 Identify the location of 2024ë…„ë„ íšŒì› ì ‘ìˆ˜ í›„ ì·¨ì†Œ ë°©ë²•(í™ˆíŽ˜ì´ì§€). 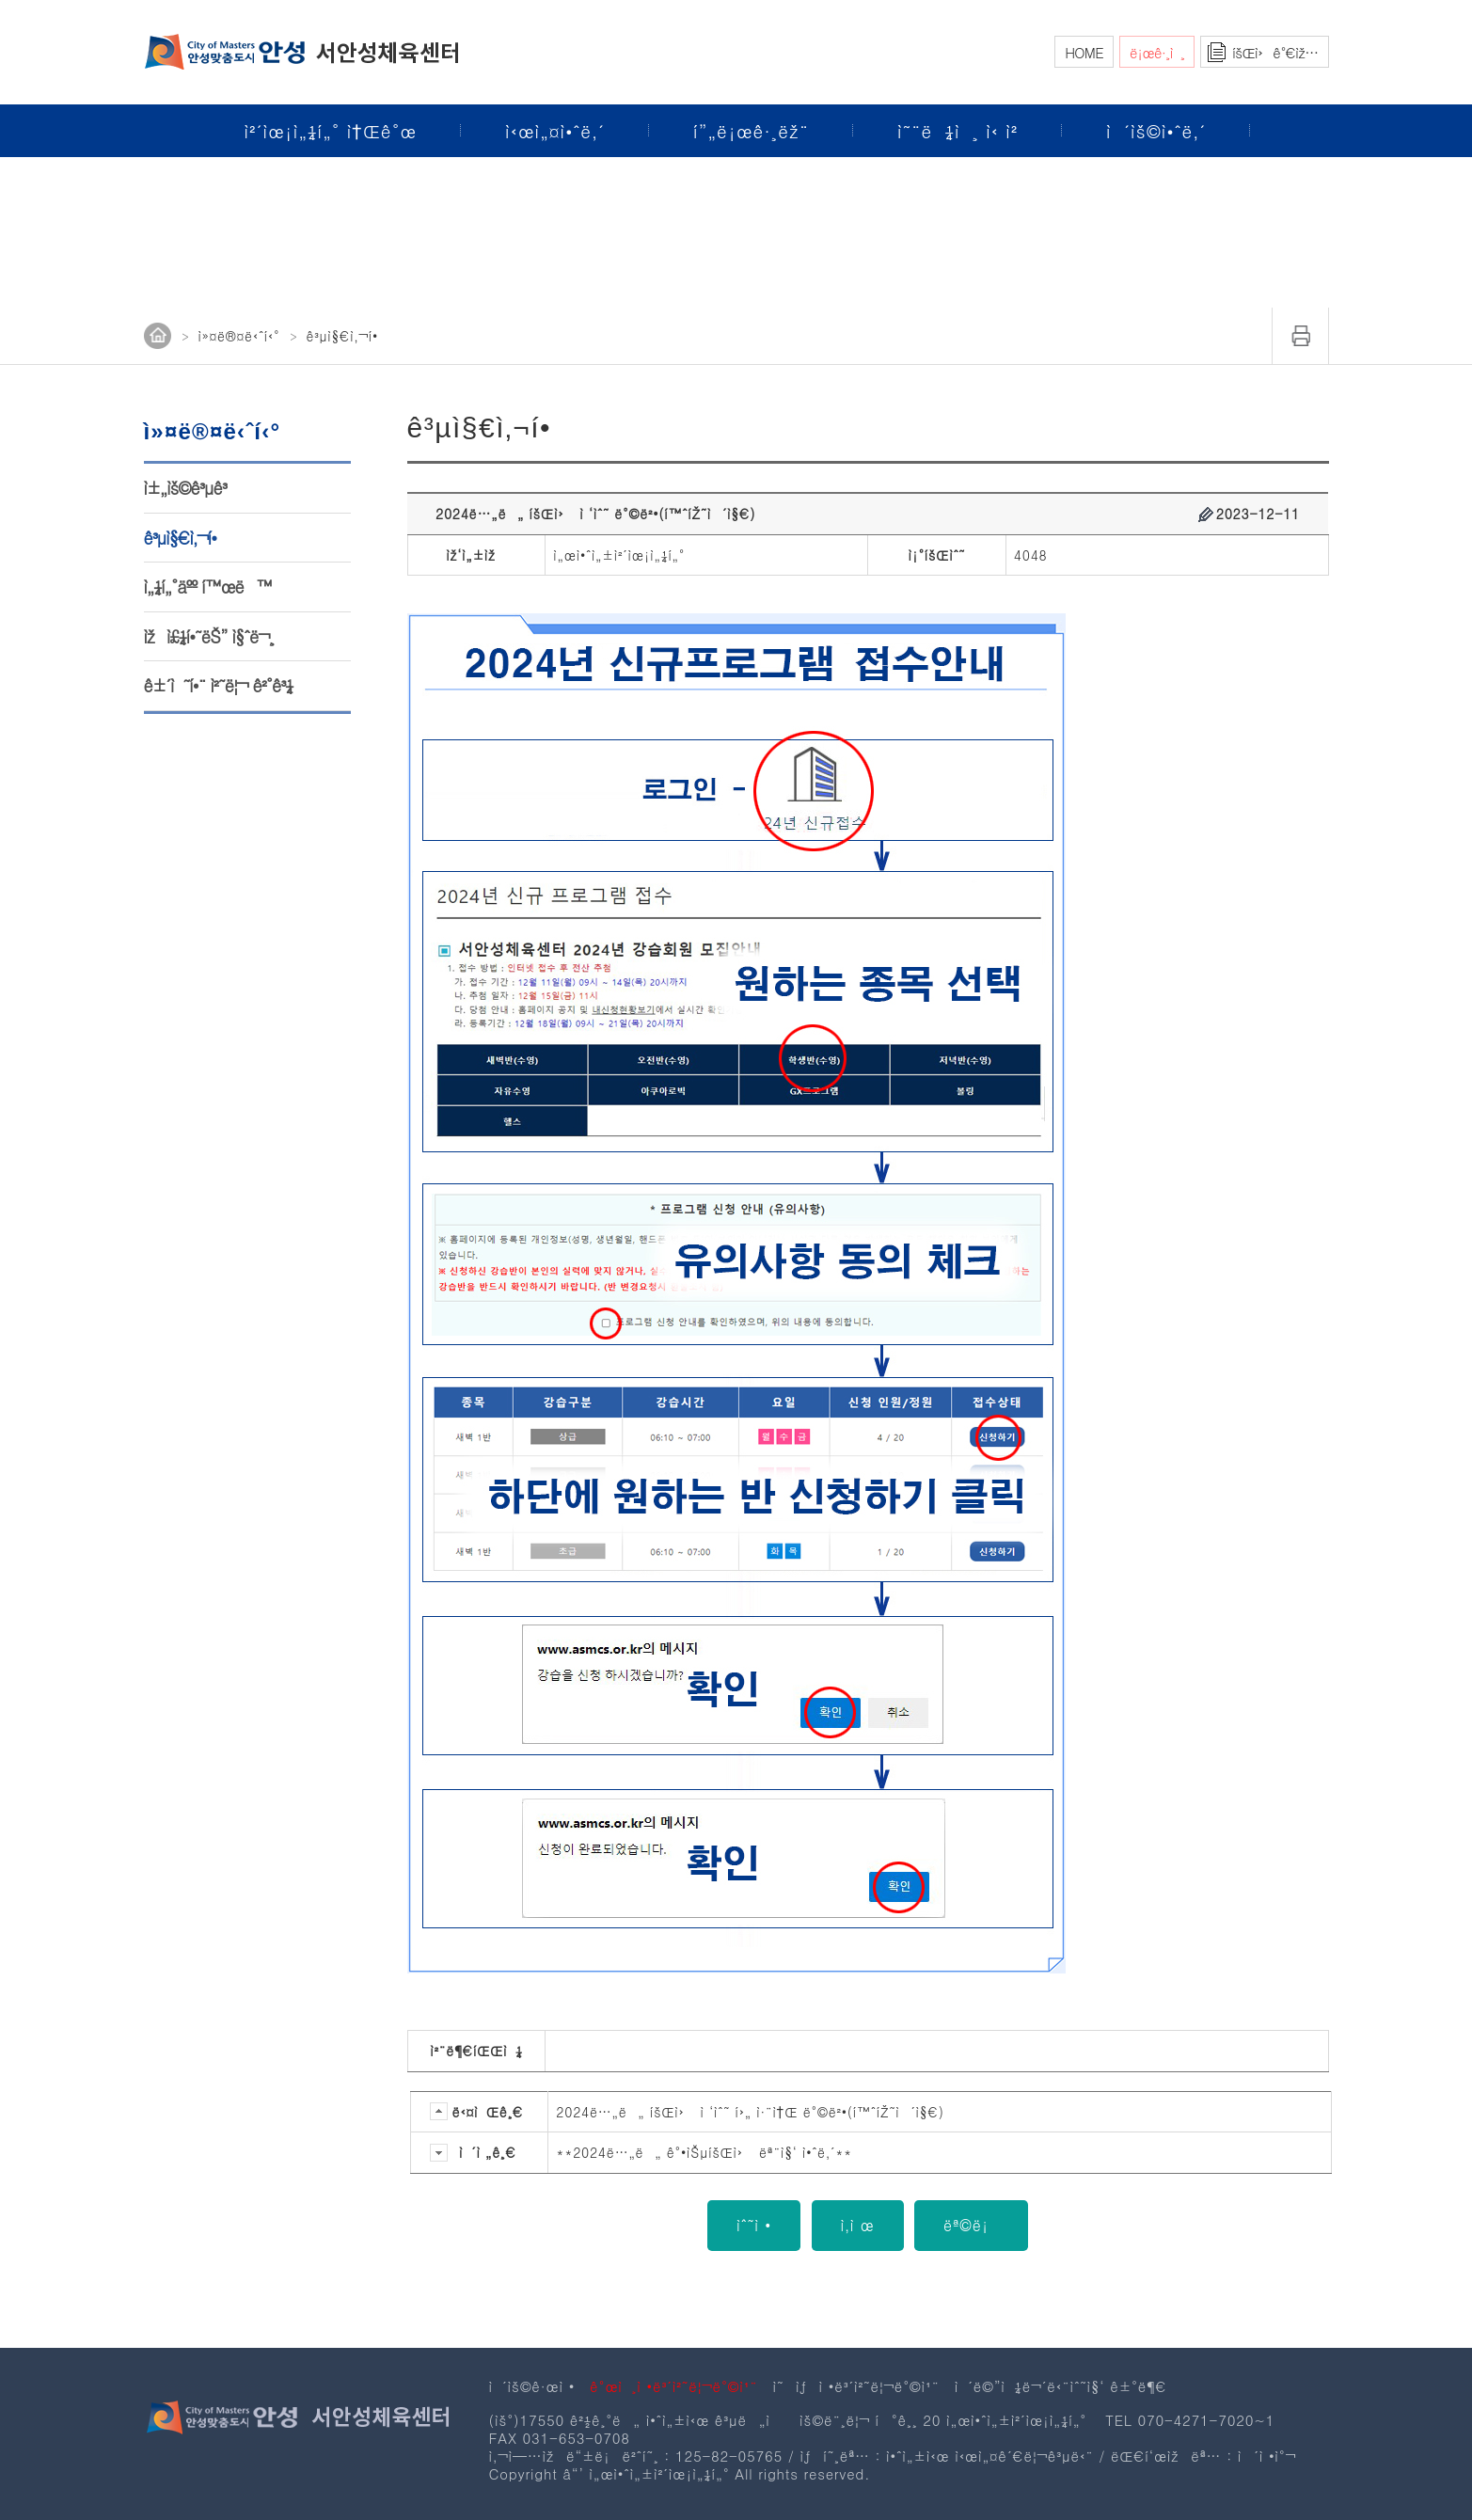
(749, 2111).